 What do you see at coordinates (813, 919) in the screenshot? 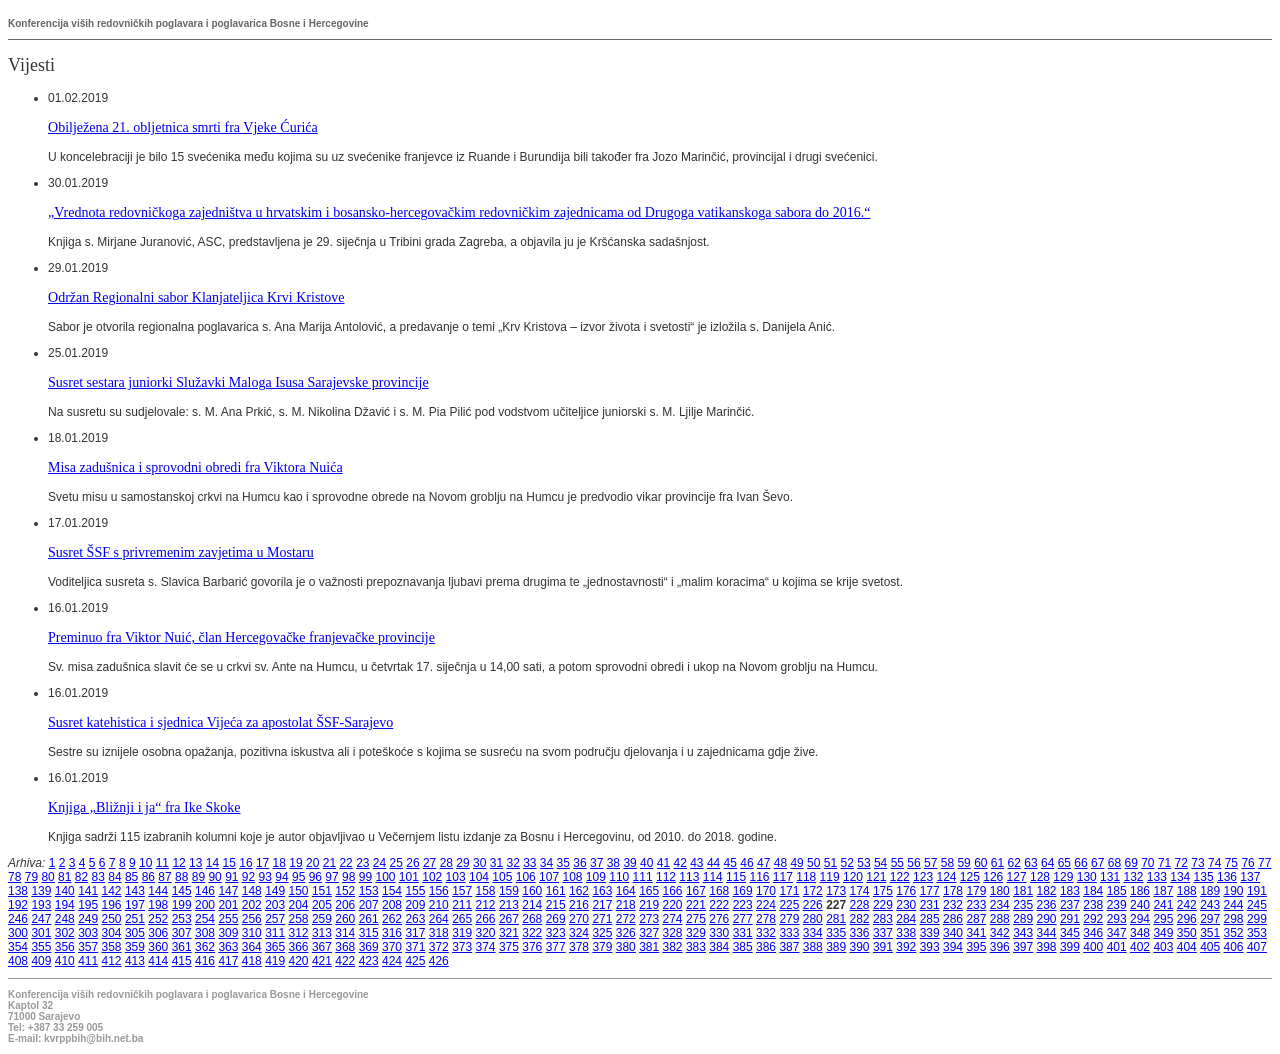
I see `280` at bounding box center [813, 919].